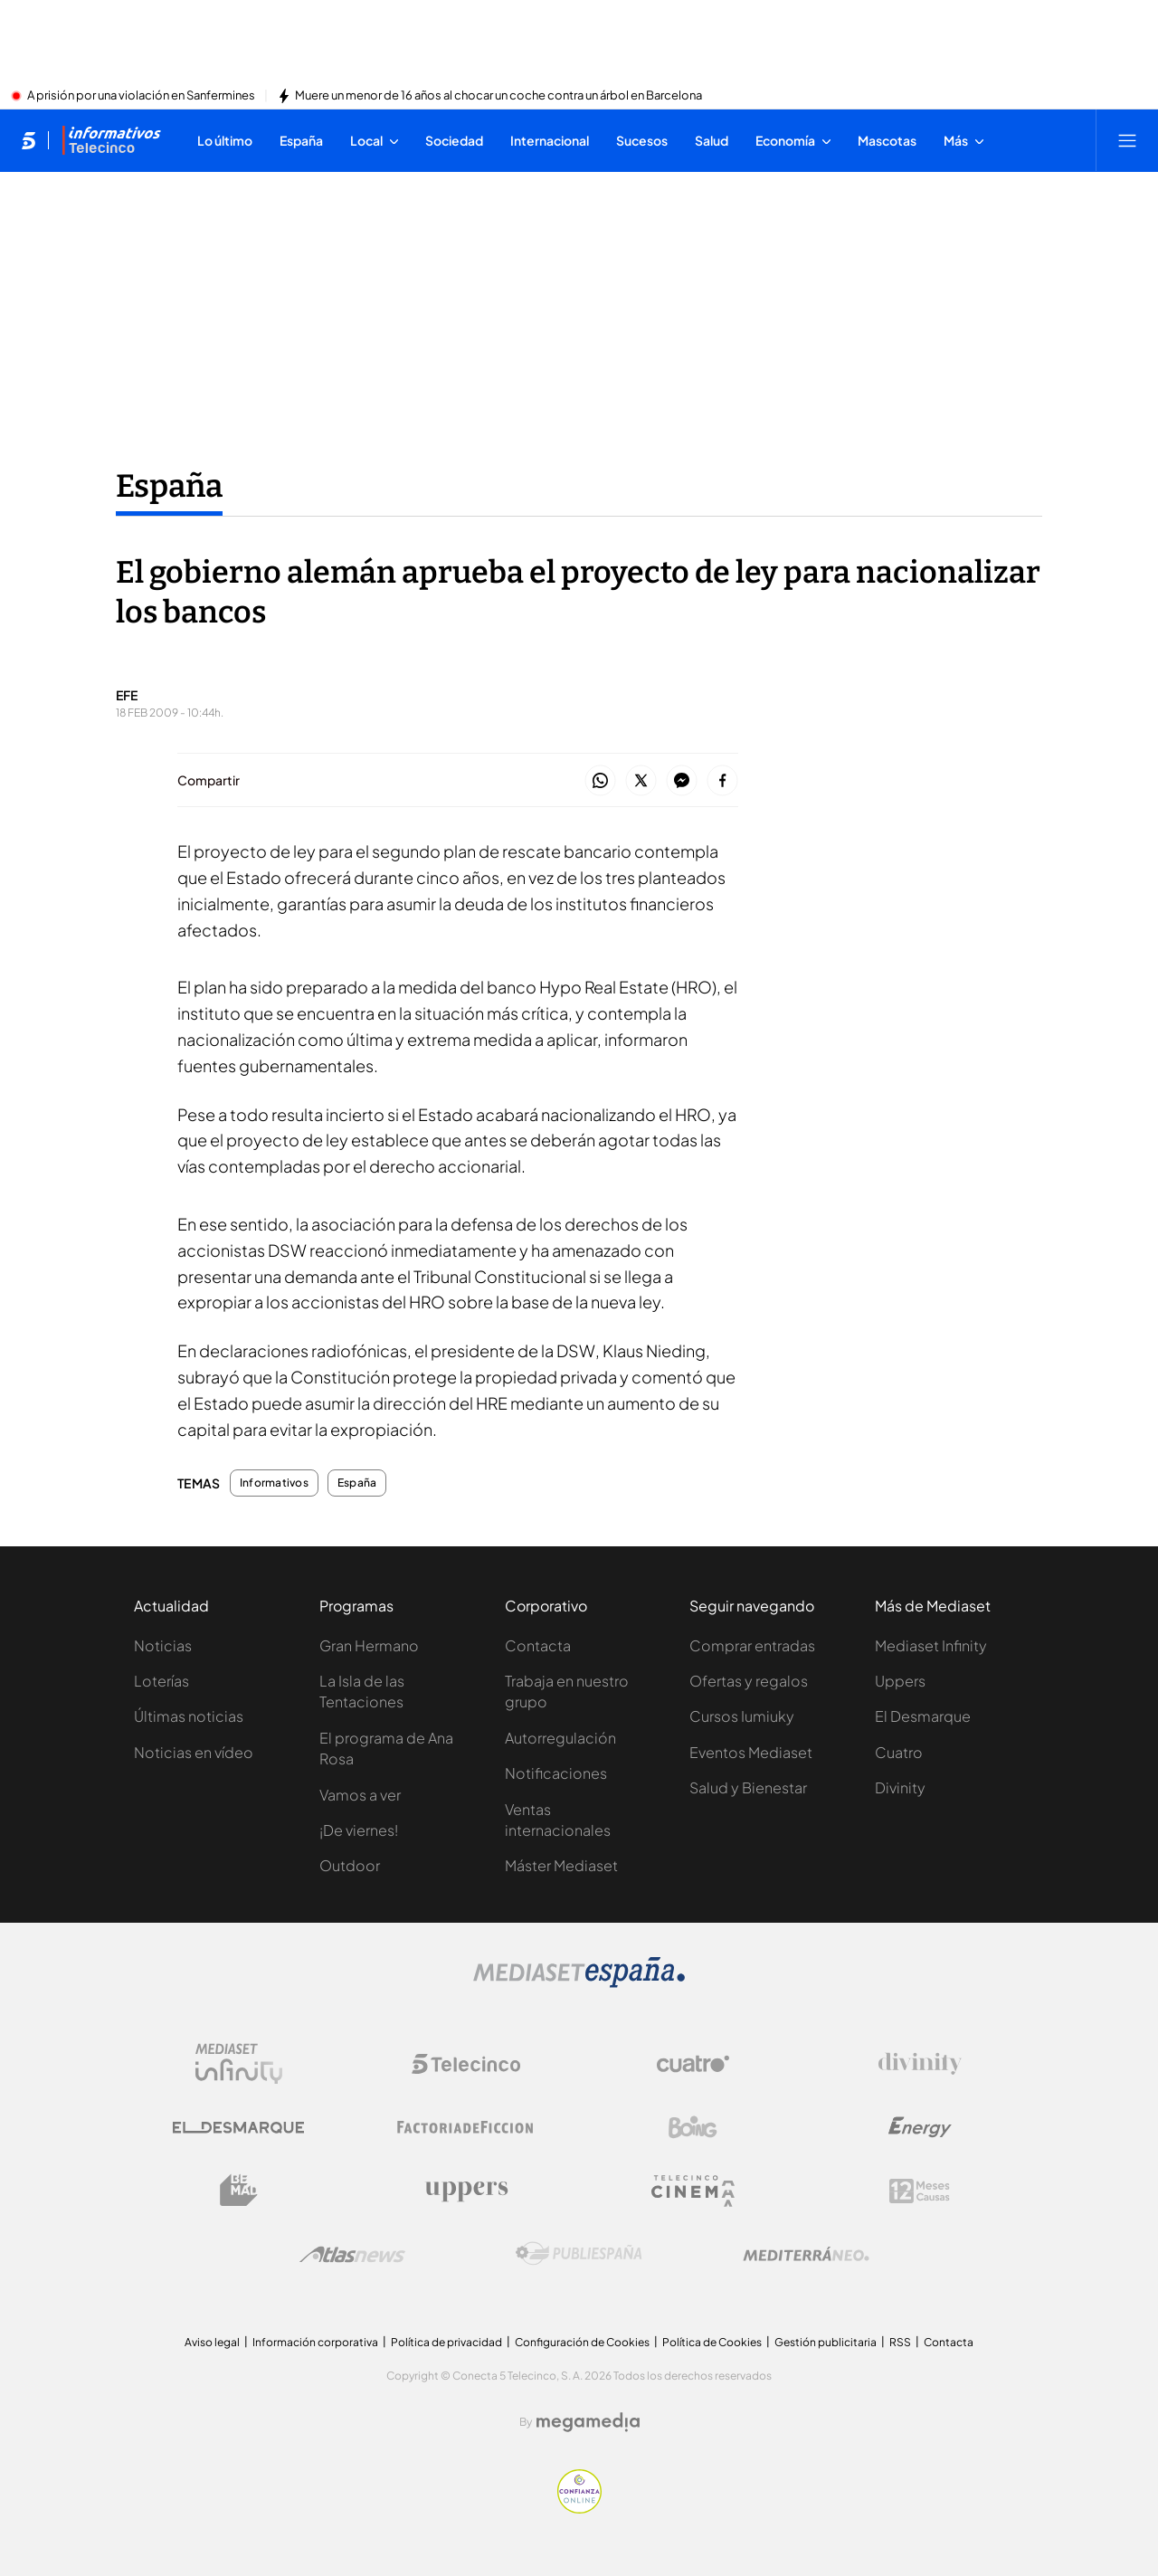 The height and width of the screenshot is (2576, 1158). What do you see at coordinates (579, 2508) in the screenshot?
I see `[Confianza online]` at bounding box center [579, 2508].